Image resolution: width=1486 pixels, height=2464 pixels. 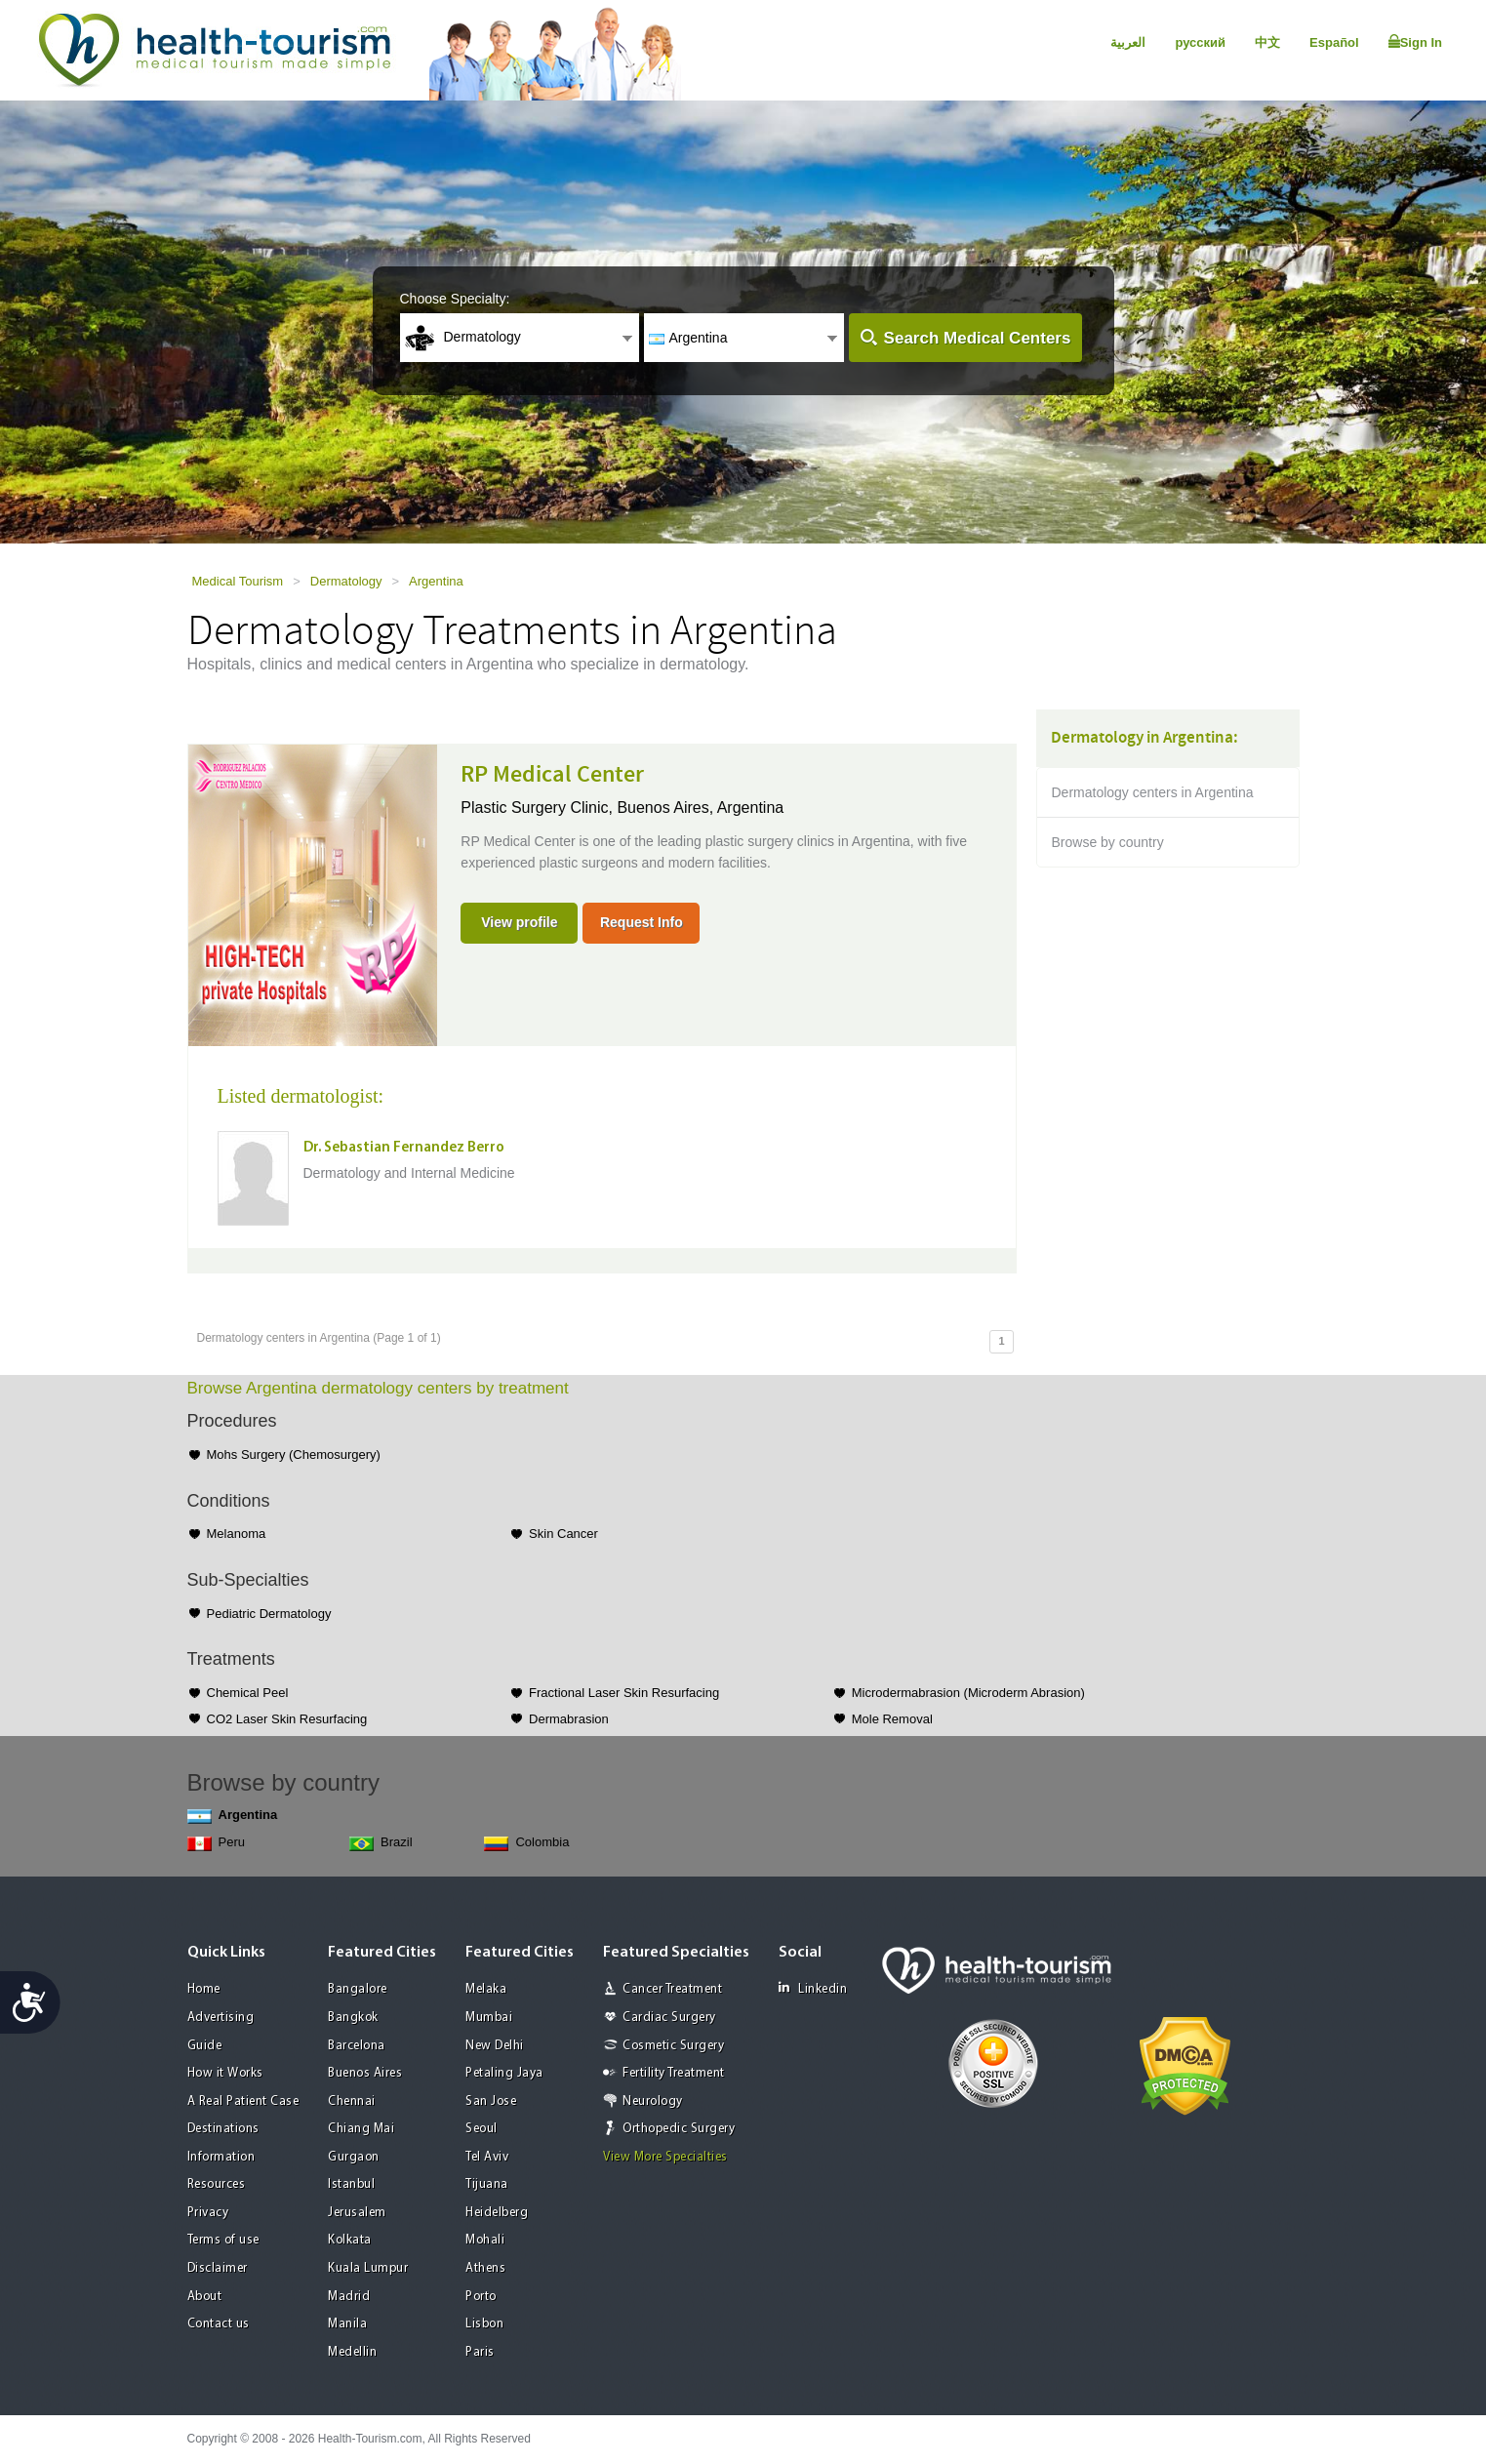 What do you see at coordinates (485, 1989) in the screenshot?
I see `Melaka` at bounding box center [485, 1989].